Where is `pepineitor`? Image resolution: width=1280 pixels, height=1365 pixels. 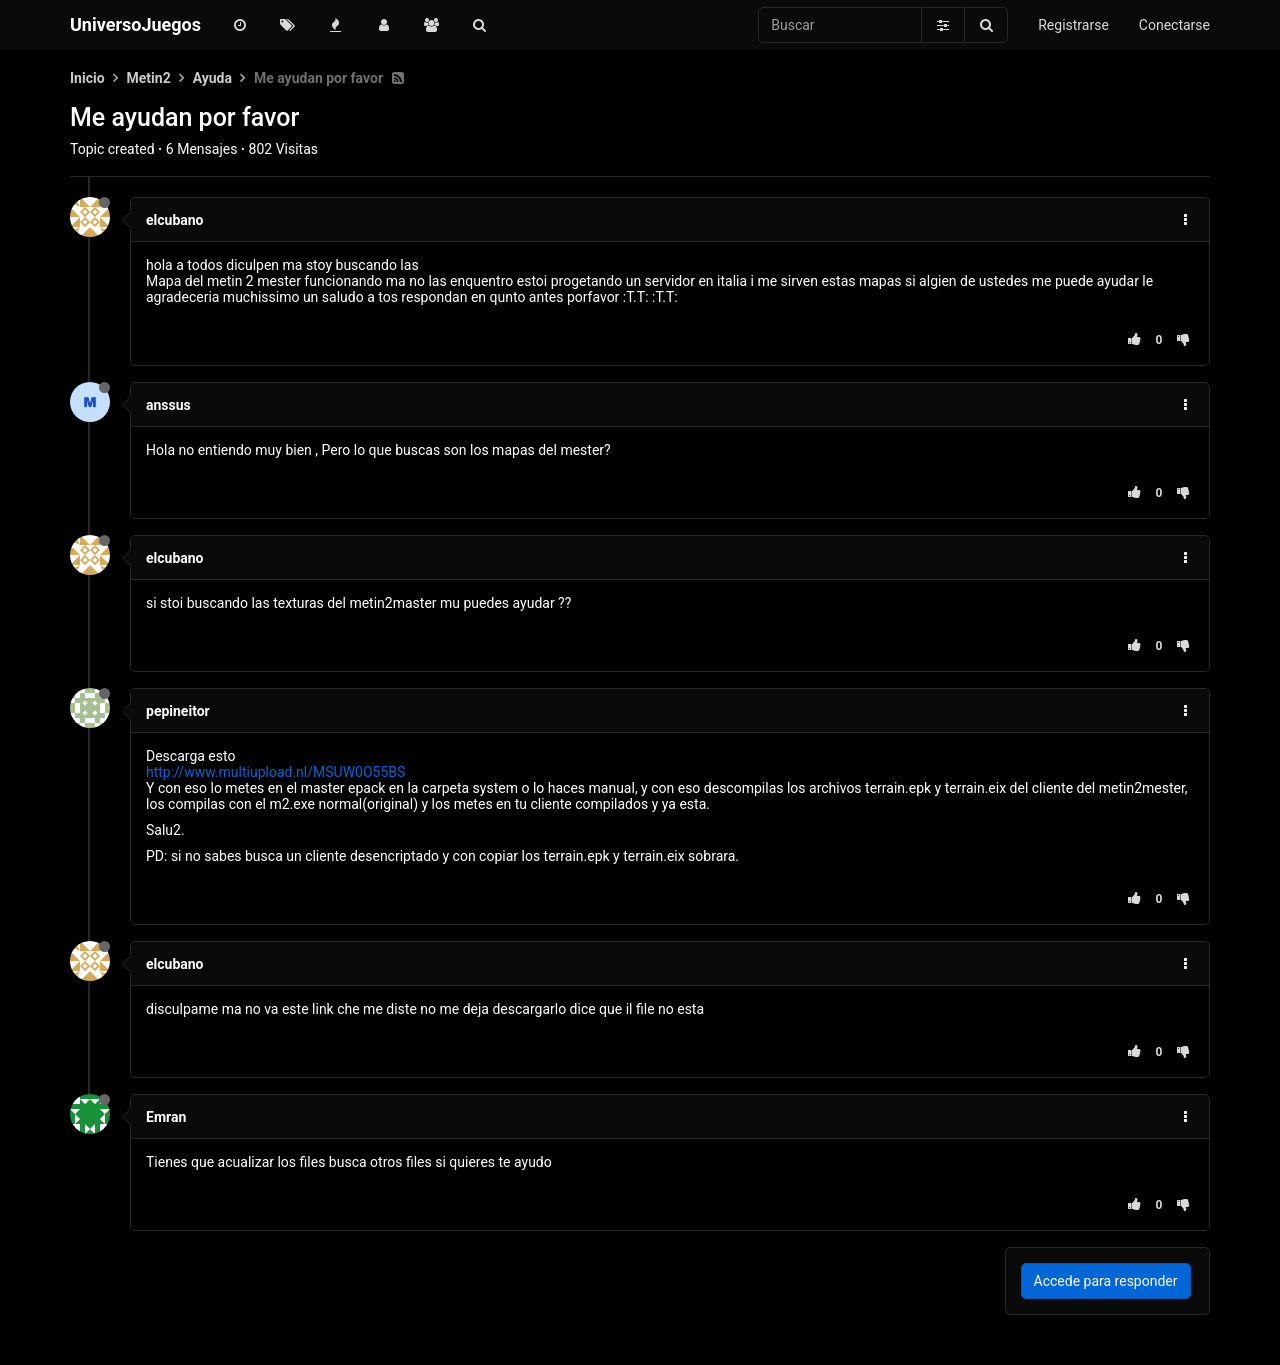 pepineitor is located at coordinates (178, 711).